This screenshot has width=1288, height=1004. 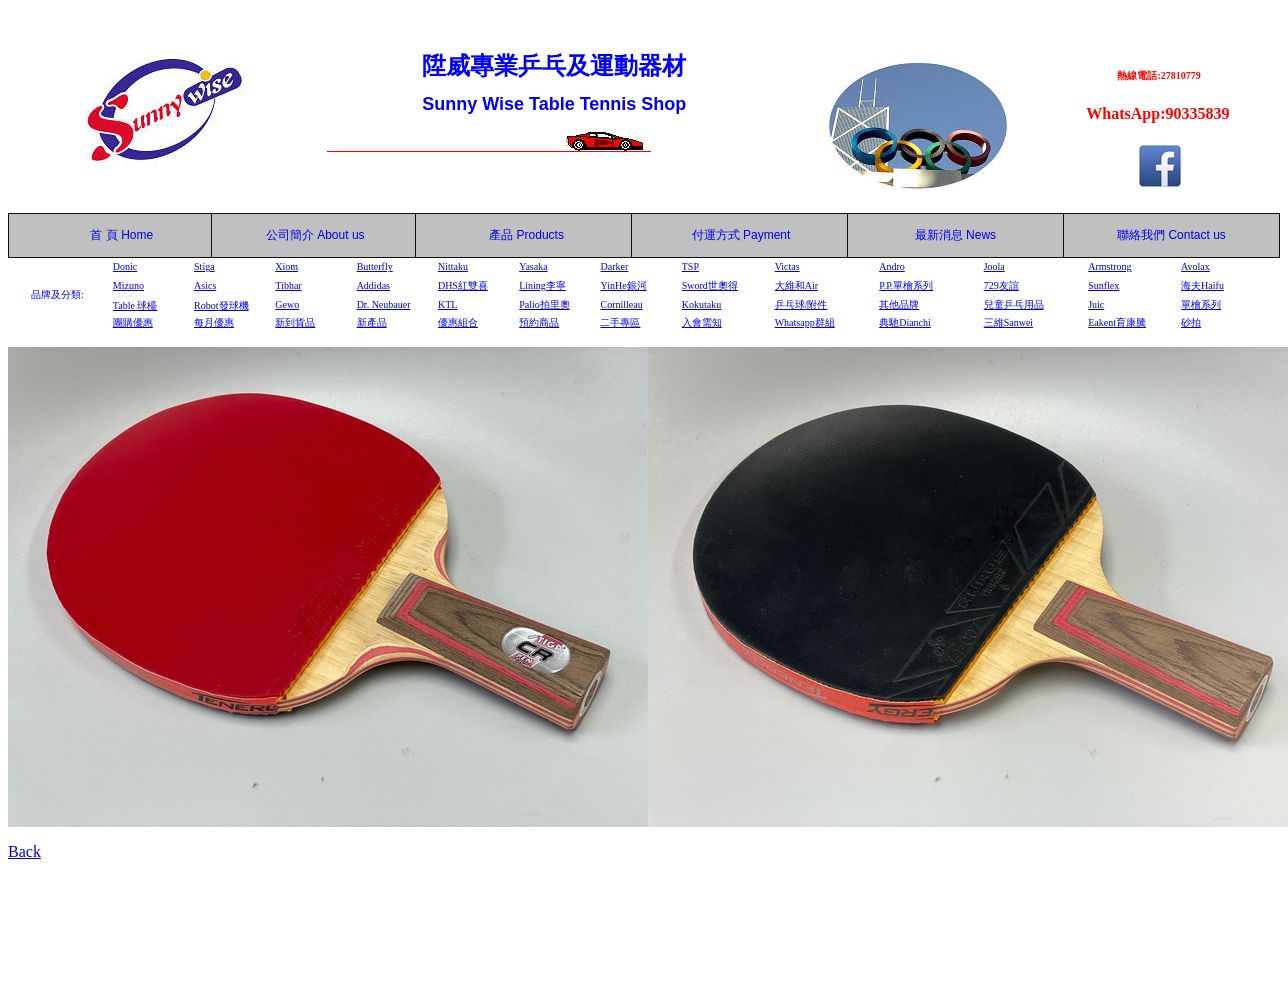 I want to click on Donic, so click(x=125, y=266).